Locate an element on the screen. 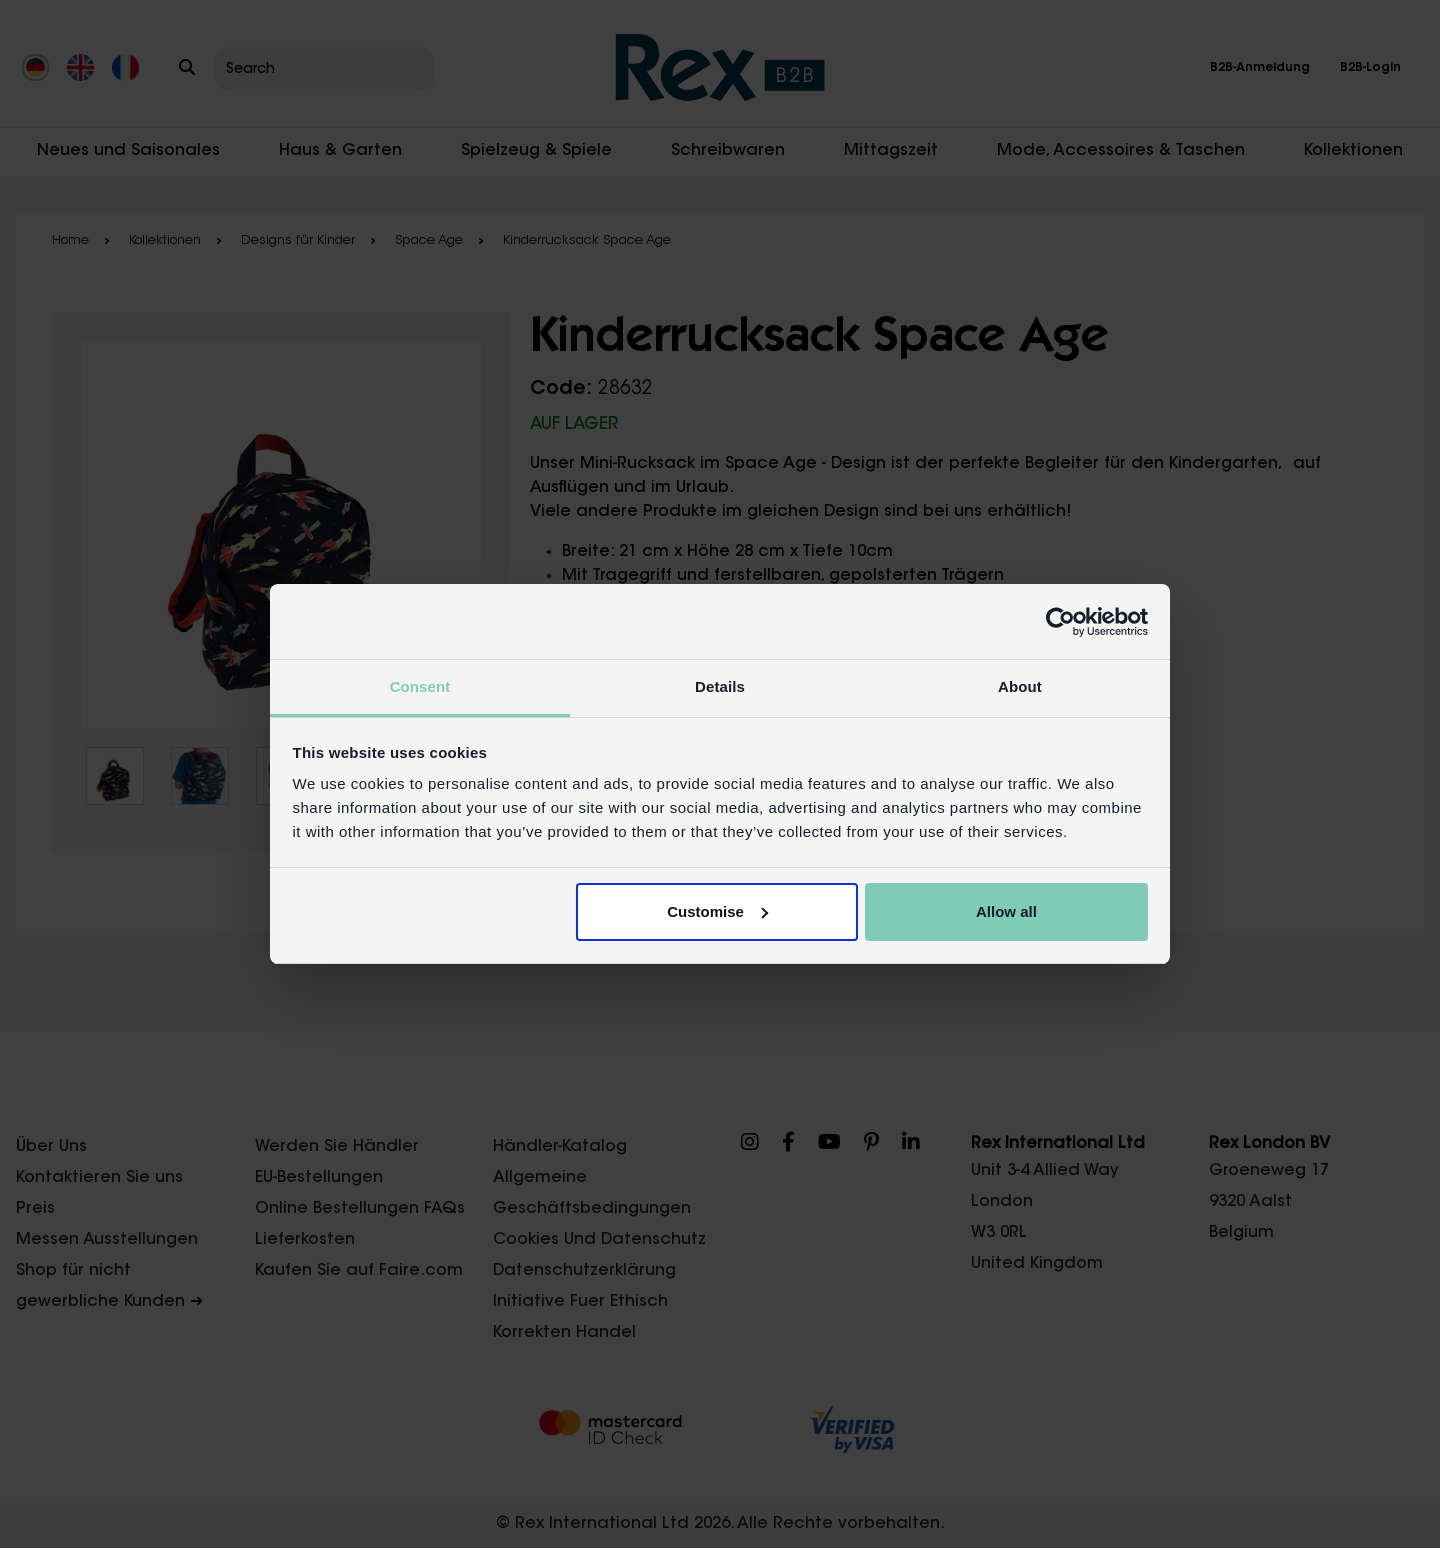  Customise is located at coordinates (717, 911).